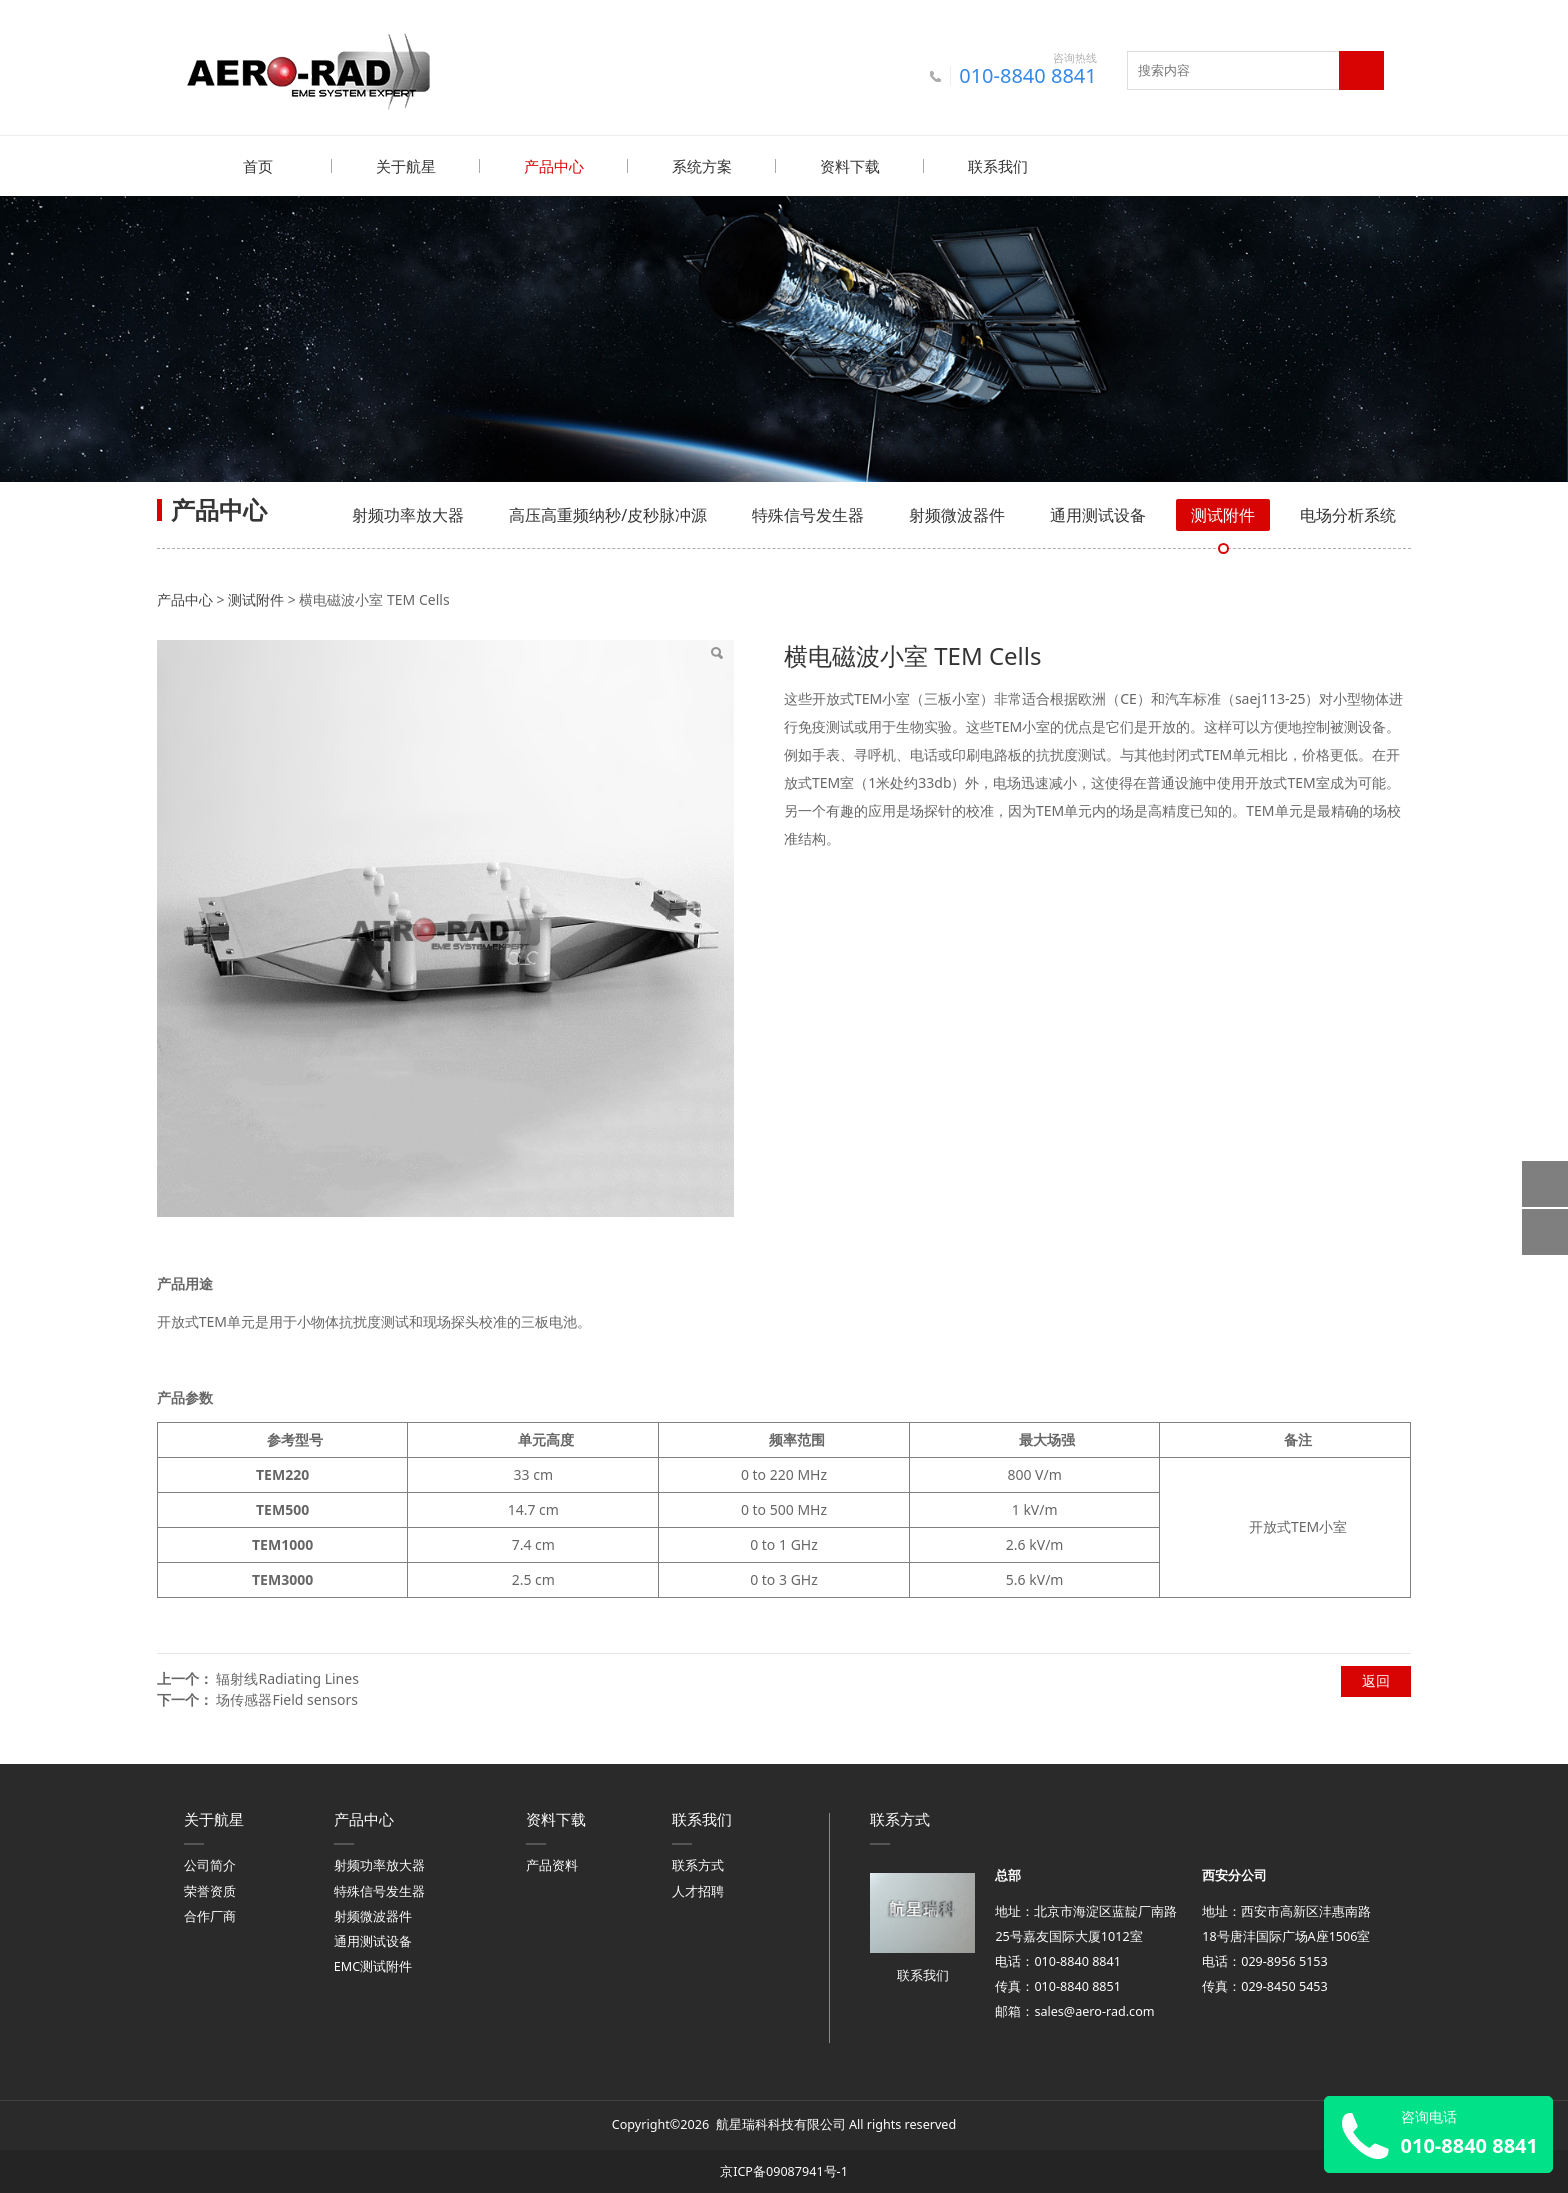 The height and width of the screenshot is (2193, 1568). I want to click on EMC测试附件, so click(373, 1965).